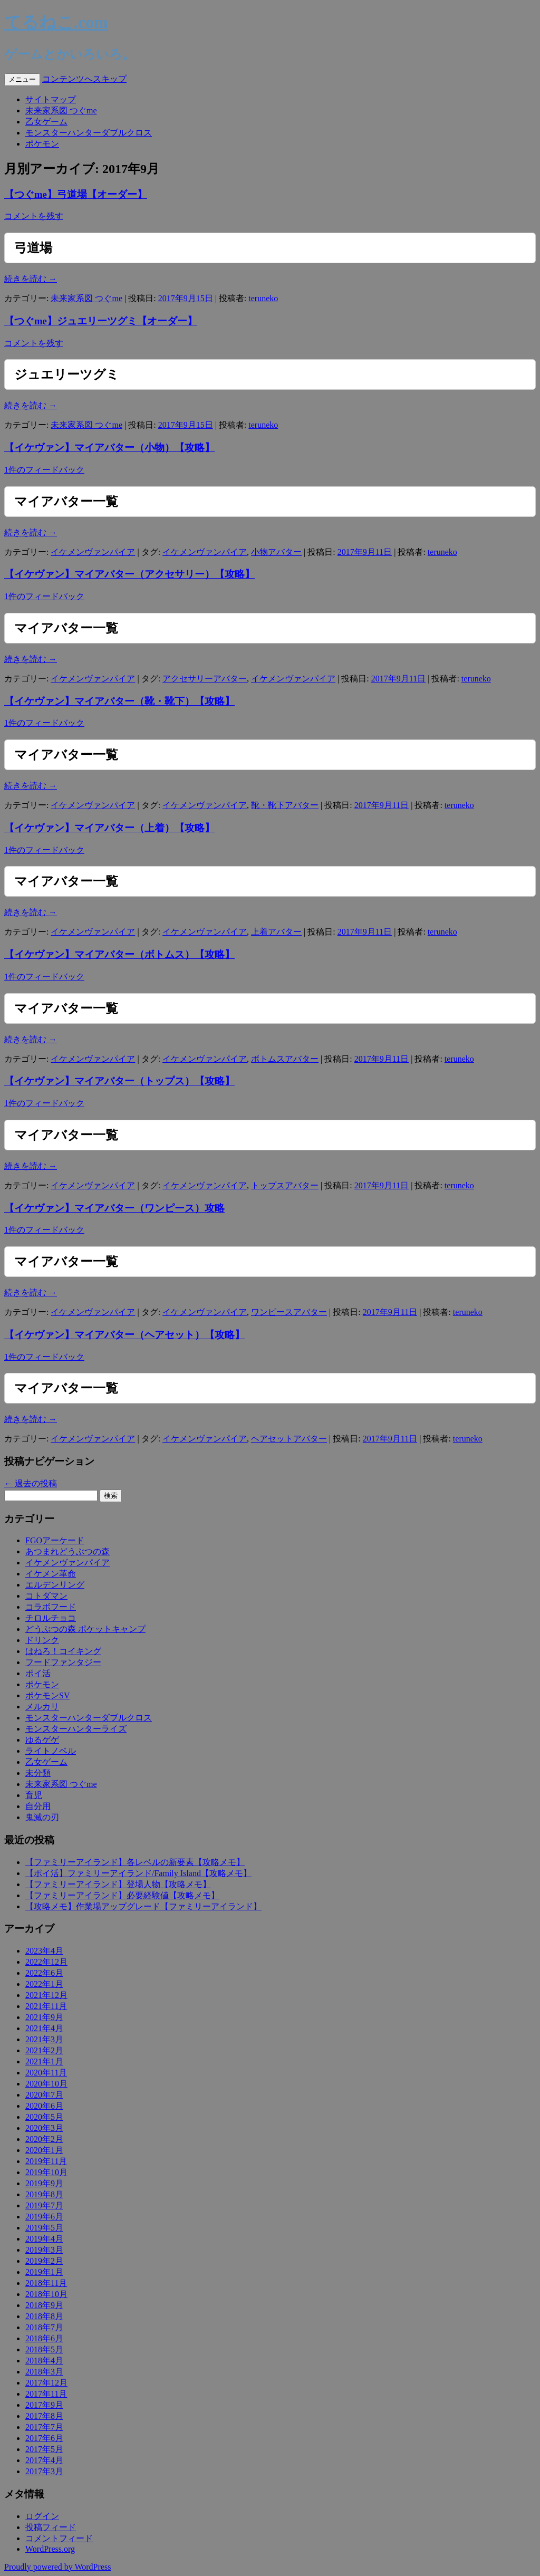 Image resolution: width=540 pixels, height=2576 pixels. Describe the element at coordinates (44, 2238) in the screenshot. I see `2019年4月` at that location.